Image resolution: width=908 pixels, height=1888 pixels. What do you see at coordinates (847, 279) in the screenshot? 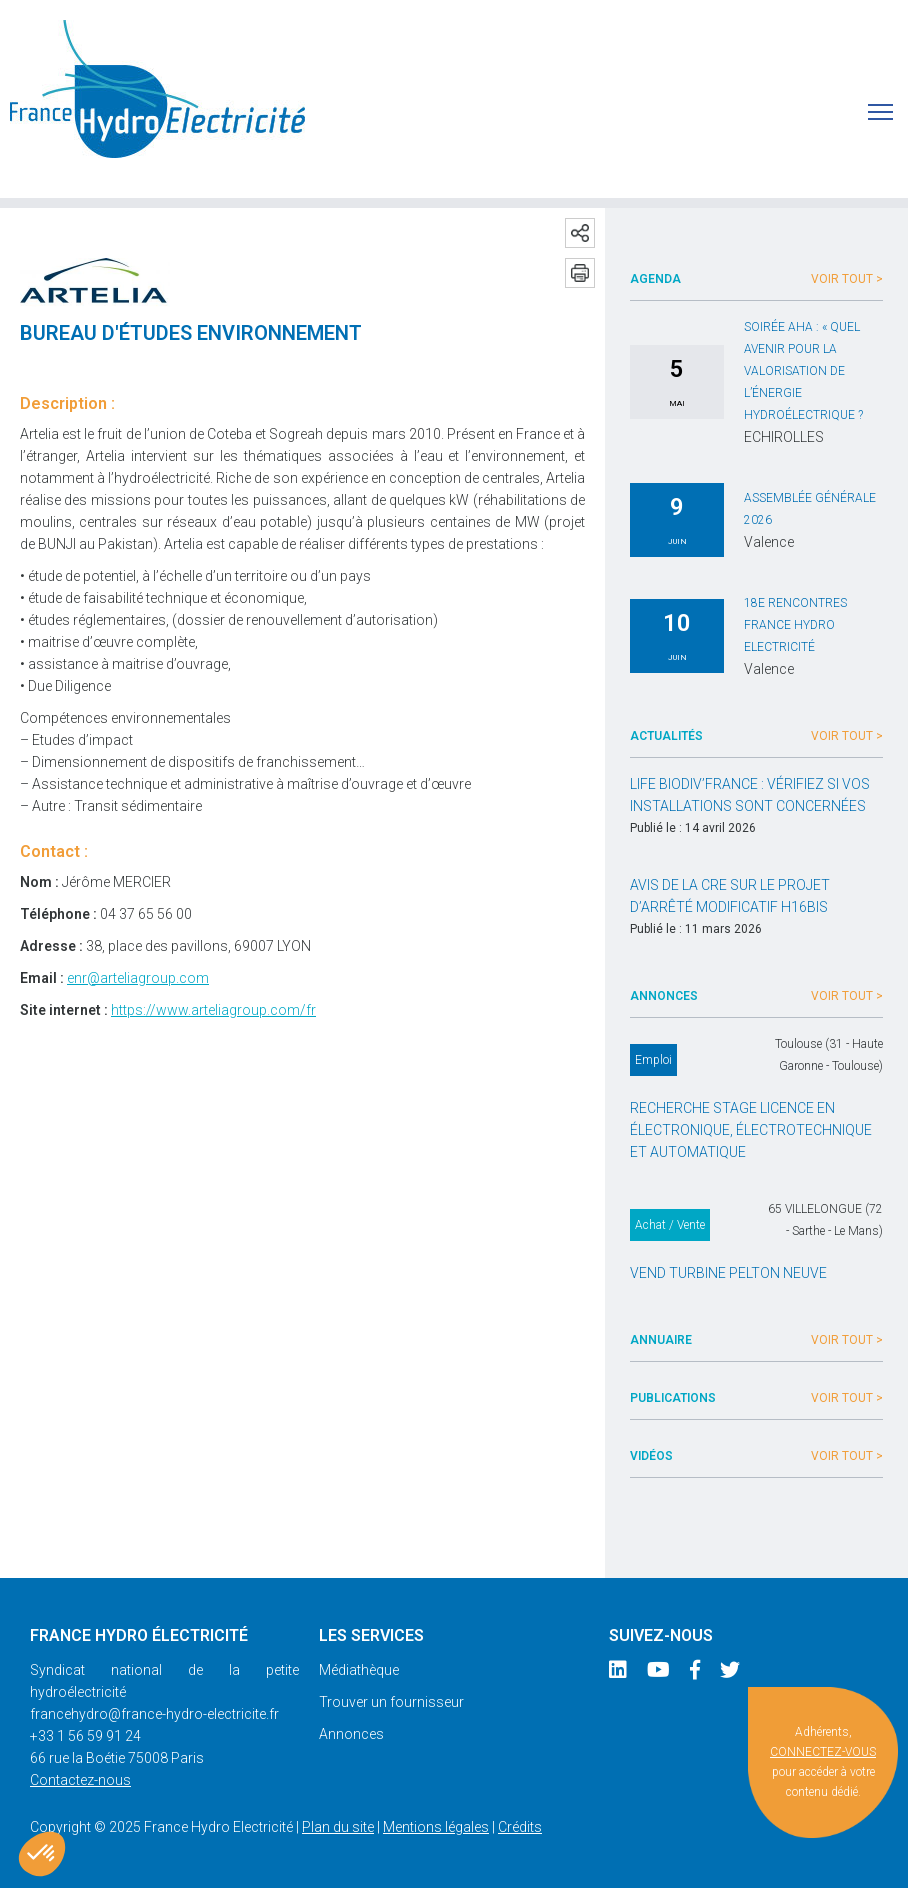
I see `Voir tout >` at bounding box center [847, 279].